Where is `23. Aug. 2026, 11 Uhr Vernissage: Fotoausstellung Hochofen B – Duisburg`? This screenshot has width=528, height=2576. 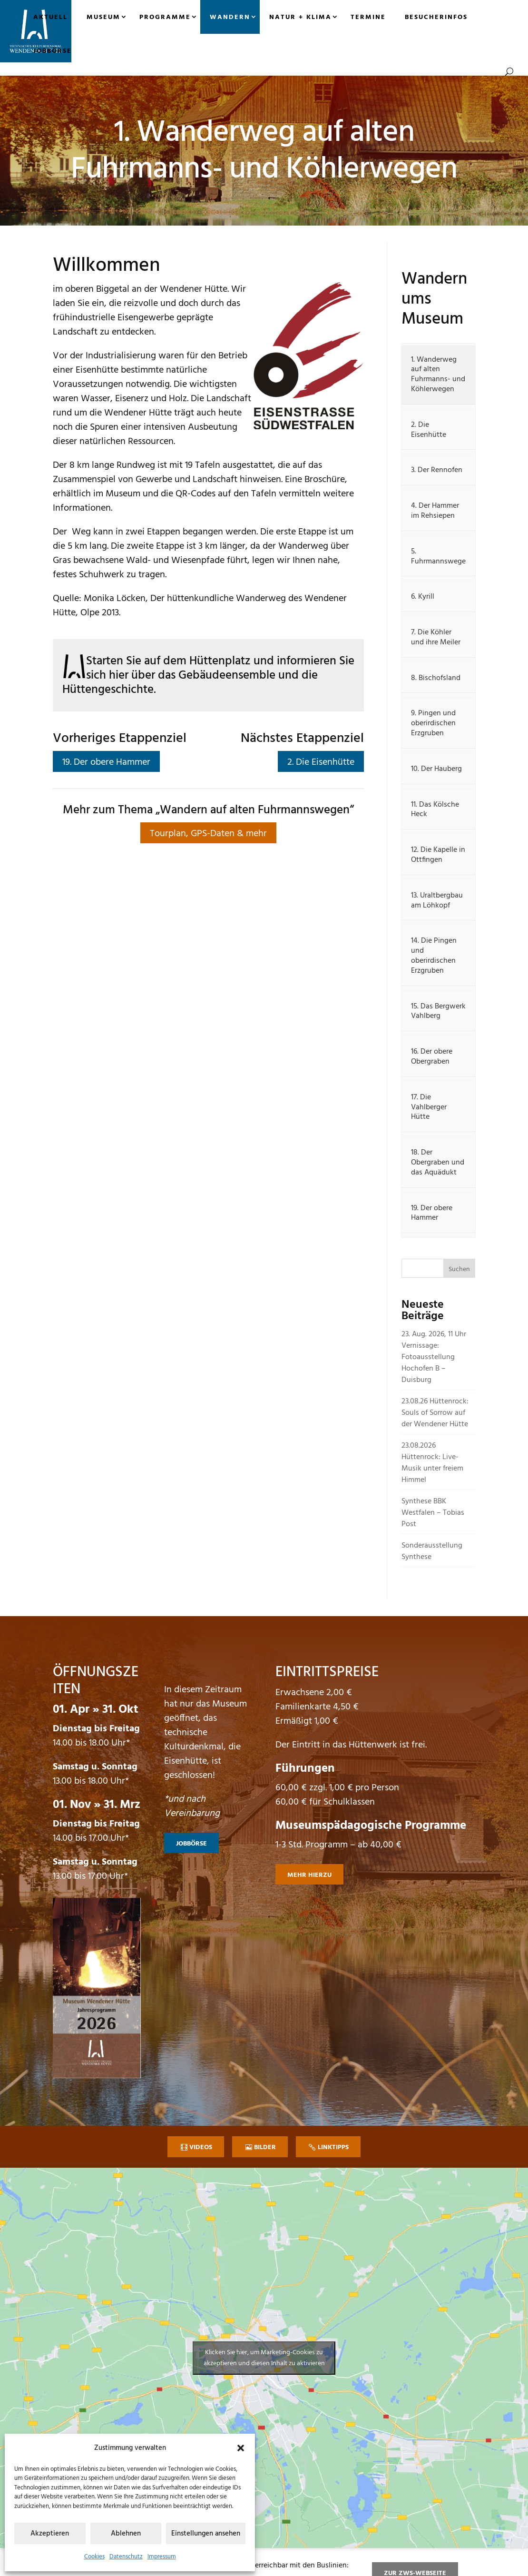
23. Aug. 2026, 11 Uhr Vernissage: Fotoausstellung Hochofen B – Duisburg is located at coordinates (433, 1357).